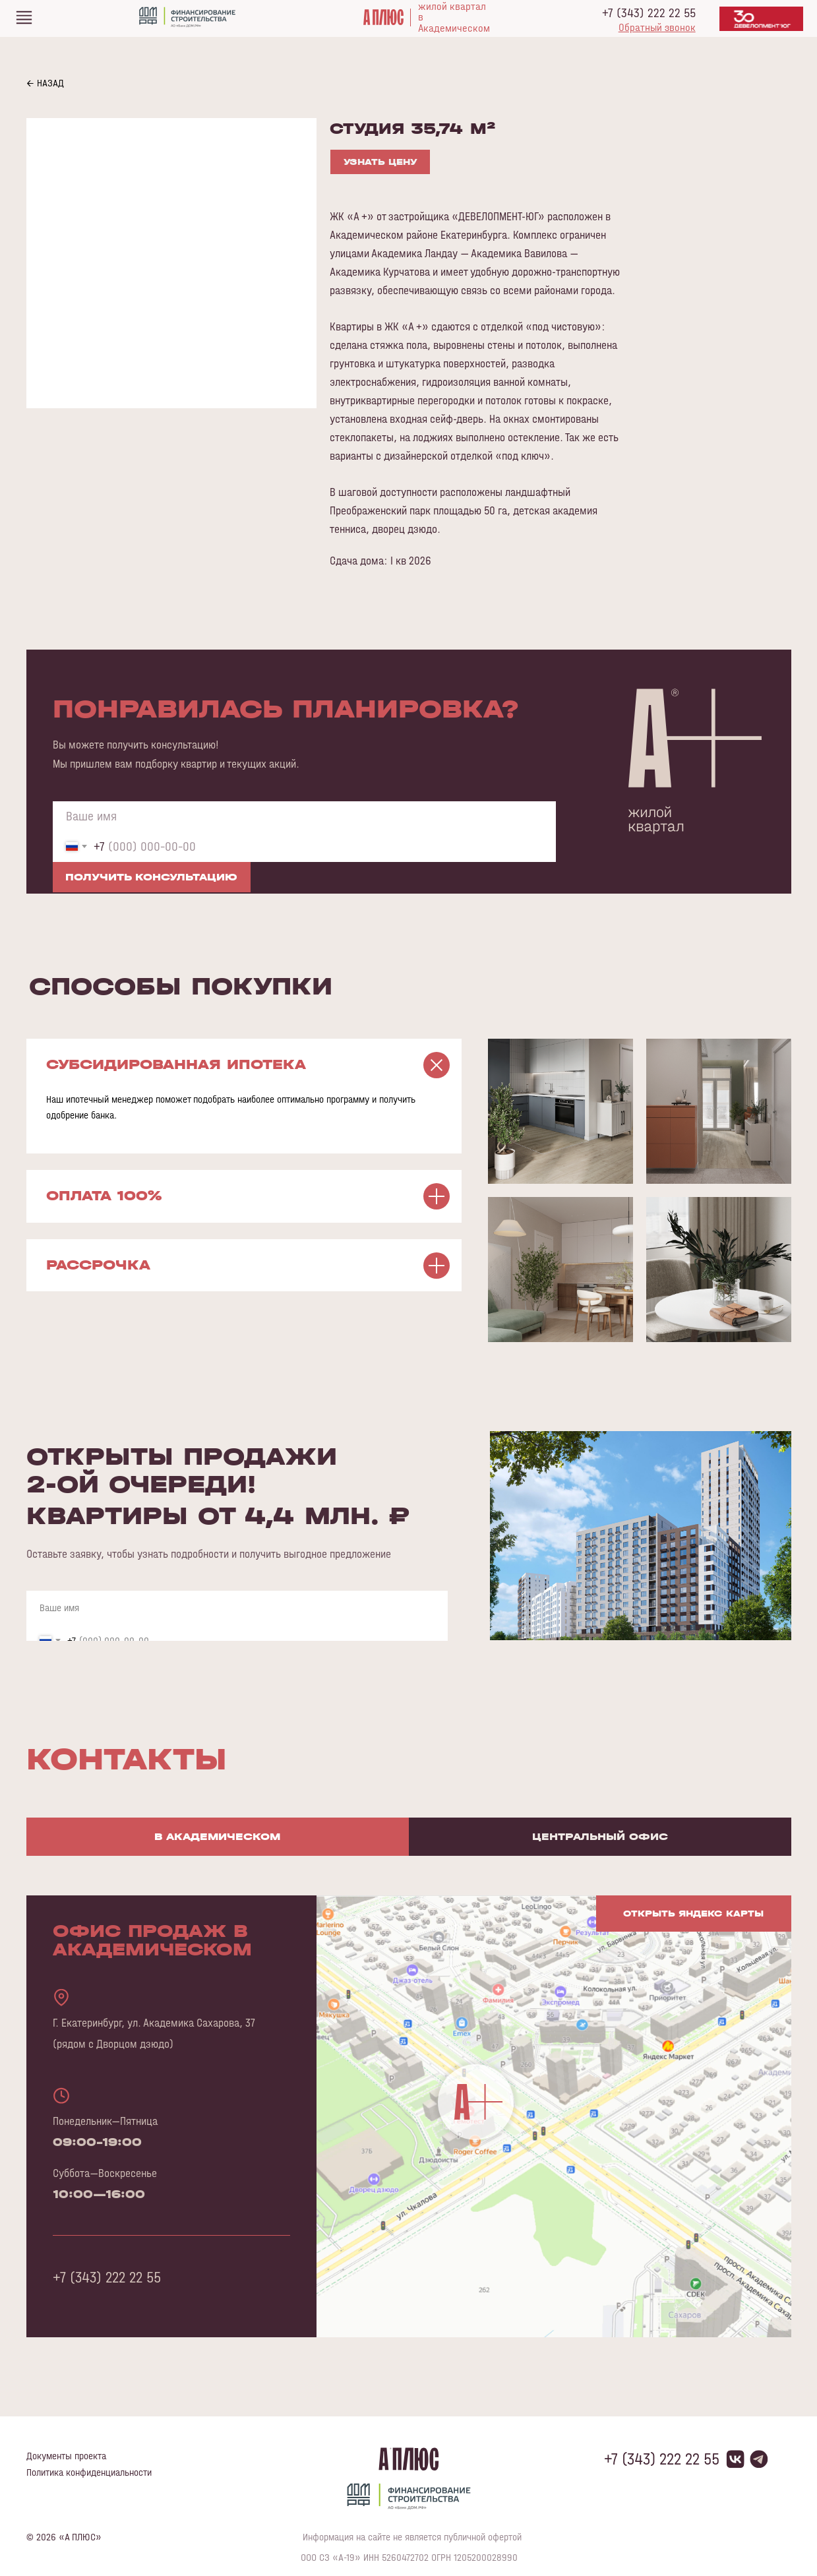 This screenshot has width=817, height=2576. Describe the element at coordinates (45, 83) in the screenshot. I see `← НАЗАД` at that location.